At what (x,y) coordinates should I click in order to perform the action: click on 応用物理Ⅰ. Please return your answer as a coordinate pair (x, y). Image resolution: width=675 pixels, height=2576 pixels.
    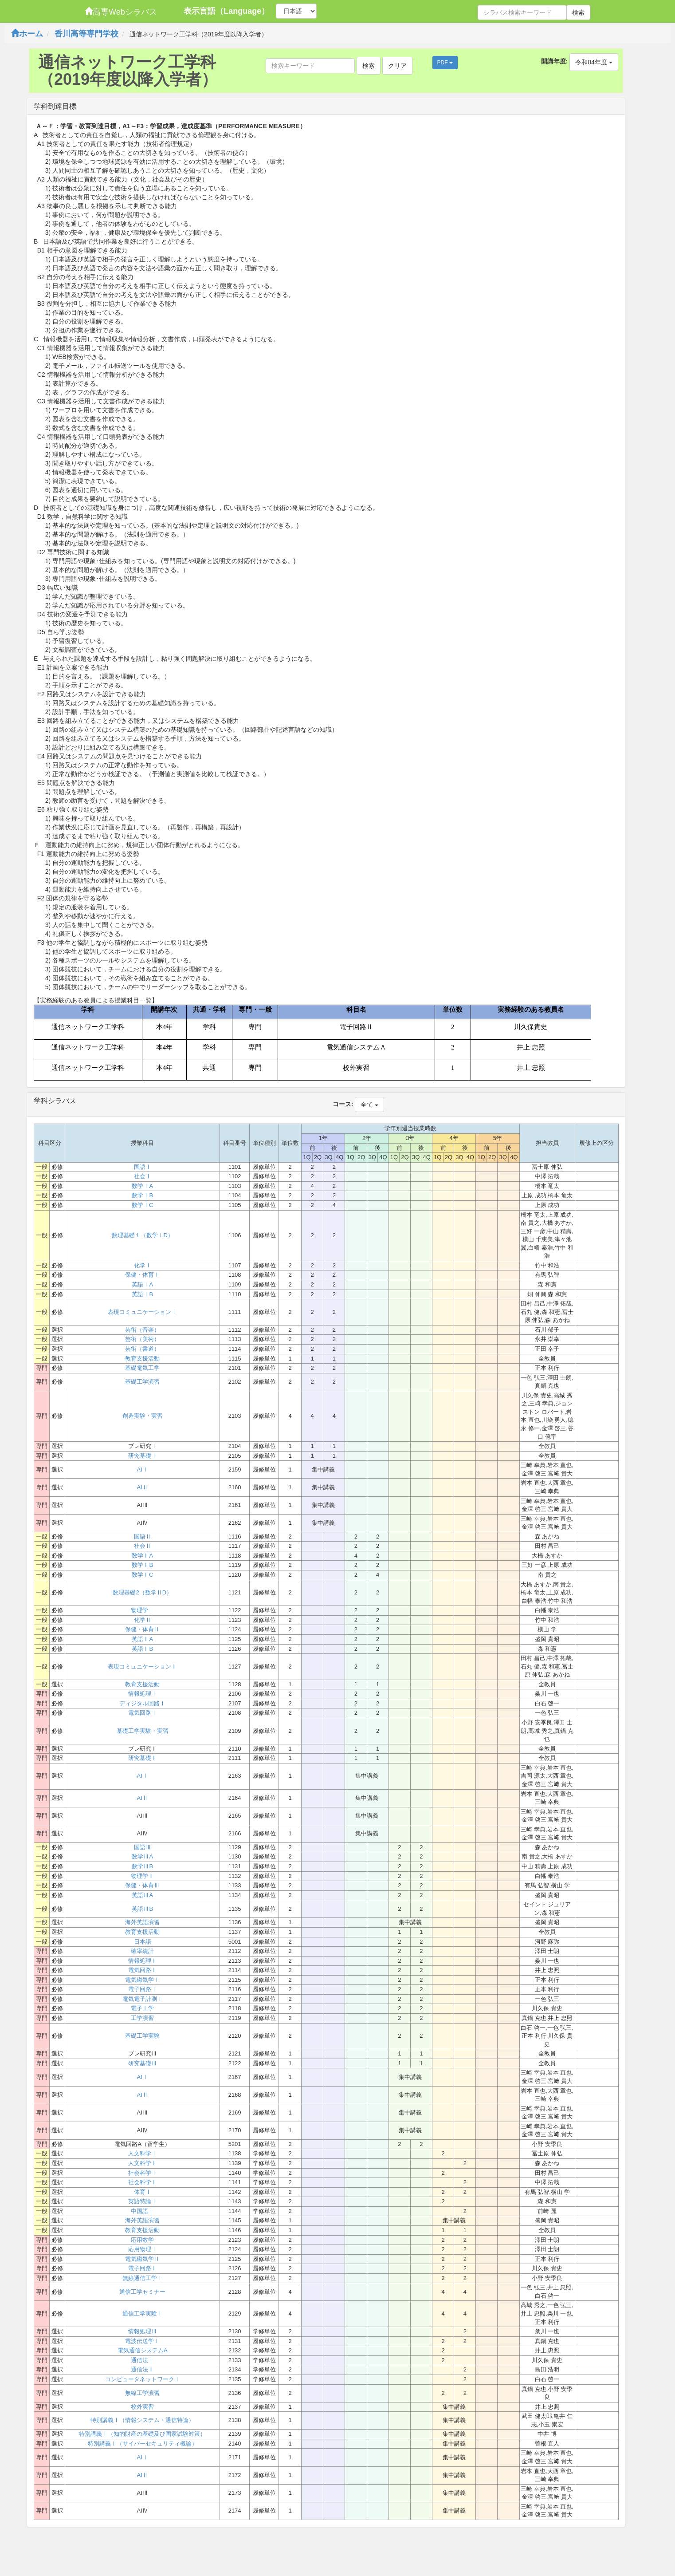
    Looking at the image, I should click on (142, 2249).